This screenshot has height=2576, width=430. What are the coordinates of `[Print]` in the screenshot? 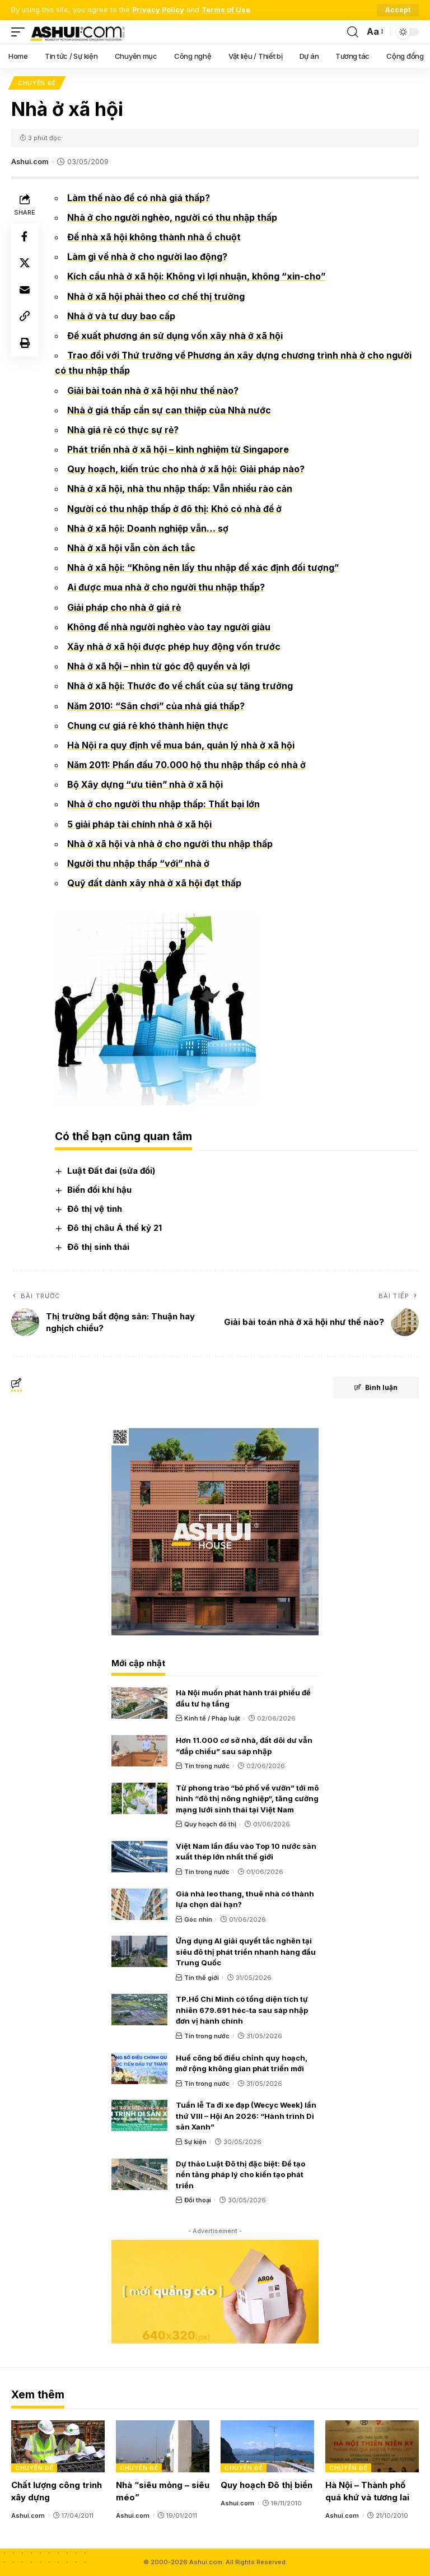 It's located at (24, 344).